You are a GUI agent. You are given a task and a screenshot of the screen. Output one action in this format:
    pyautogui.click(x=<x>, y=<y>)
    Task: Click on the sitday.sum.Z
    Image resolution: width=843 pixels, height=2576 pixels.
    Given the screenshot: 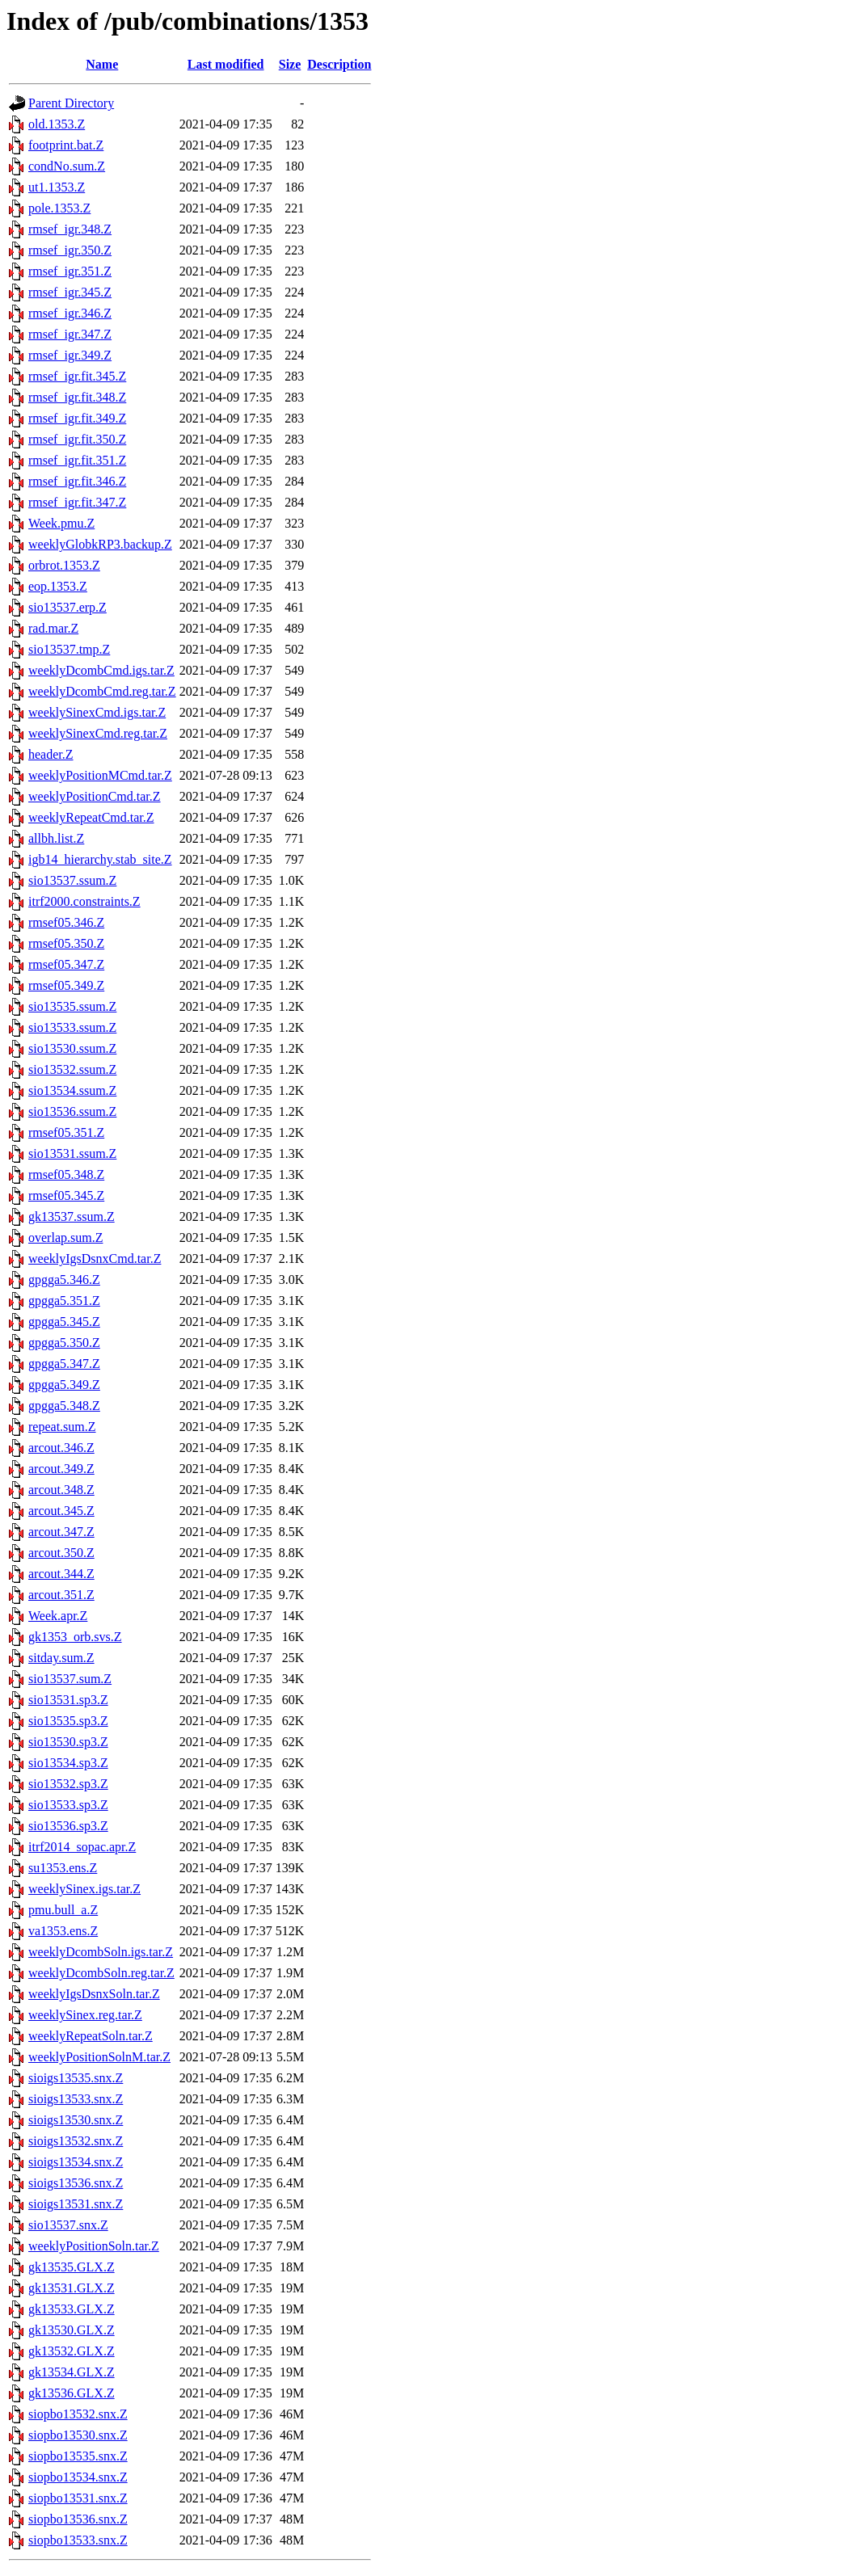 What is the action you would take?
    pyautogui.click(x=61, y=1658)
    